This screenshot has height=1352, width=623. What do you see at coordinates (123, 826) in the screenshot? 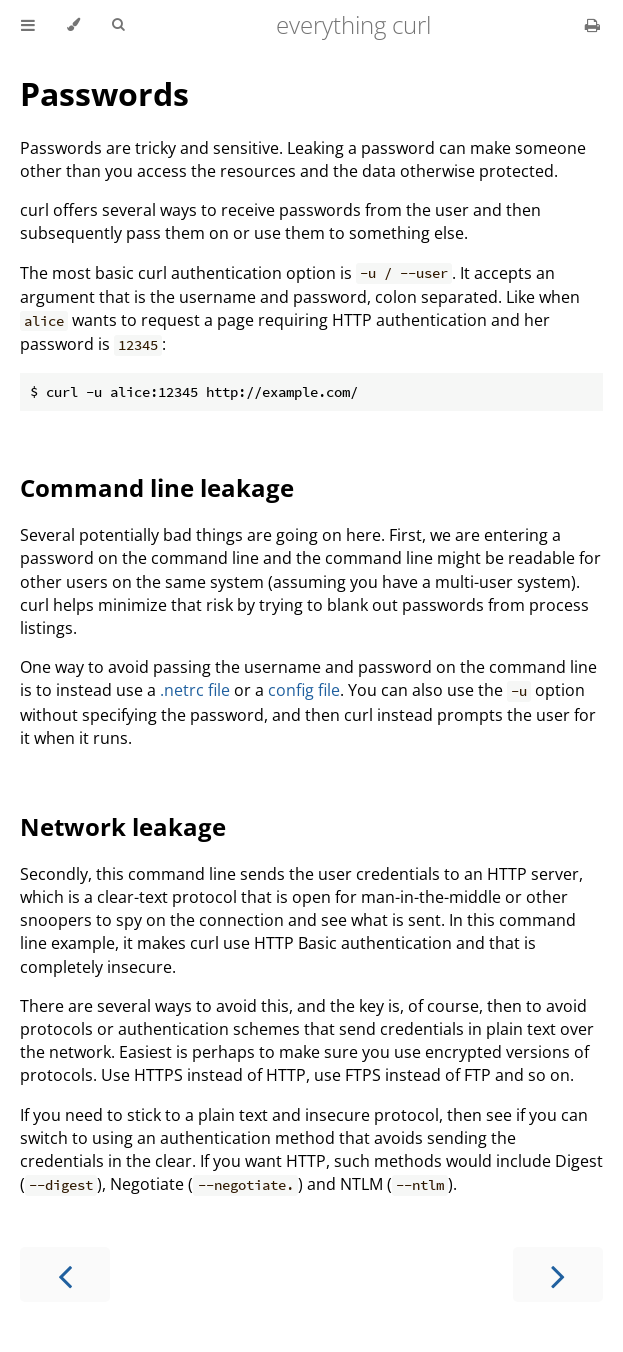
I see `Network leakage` at bounding box center [123, 826].